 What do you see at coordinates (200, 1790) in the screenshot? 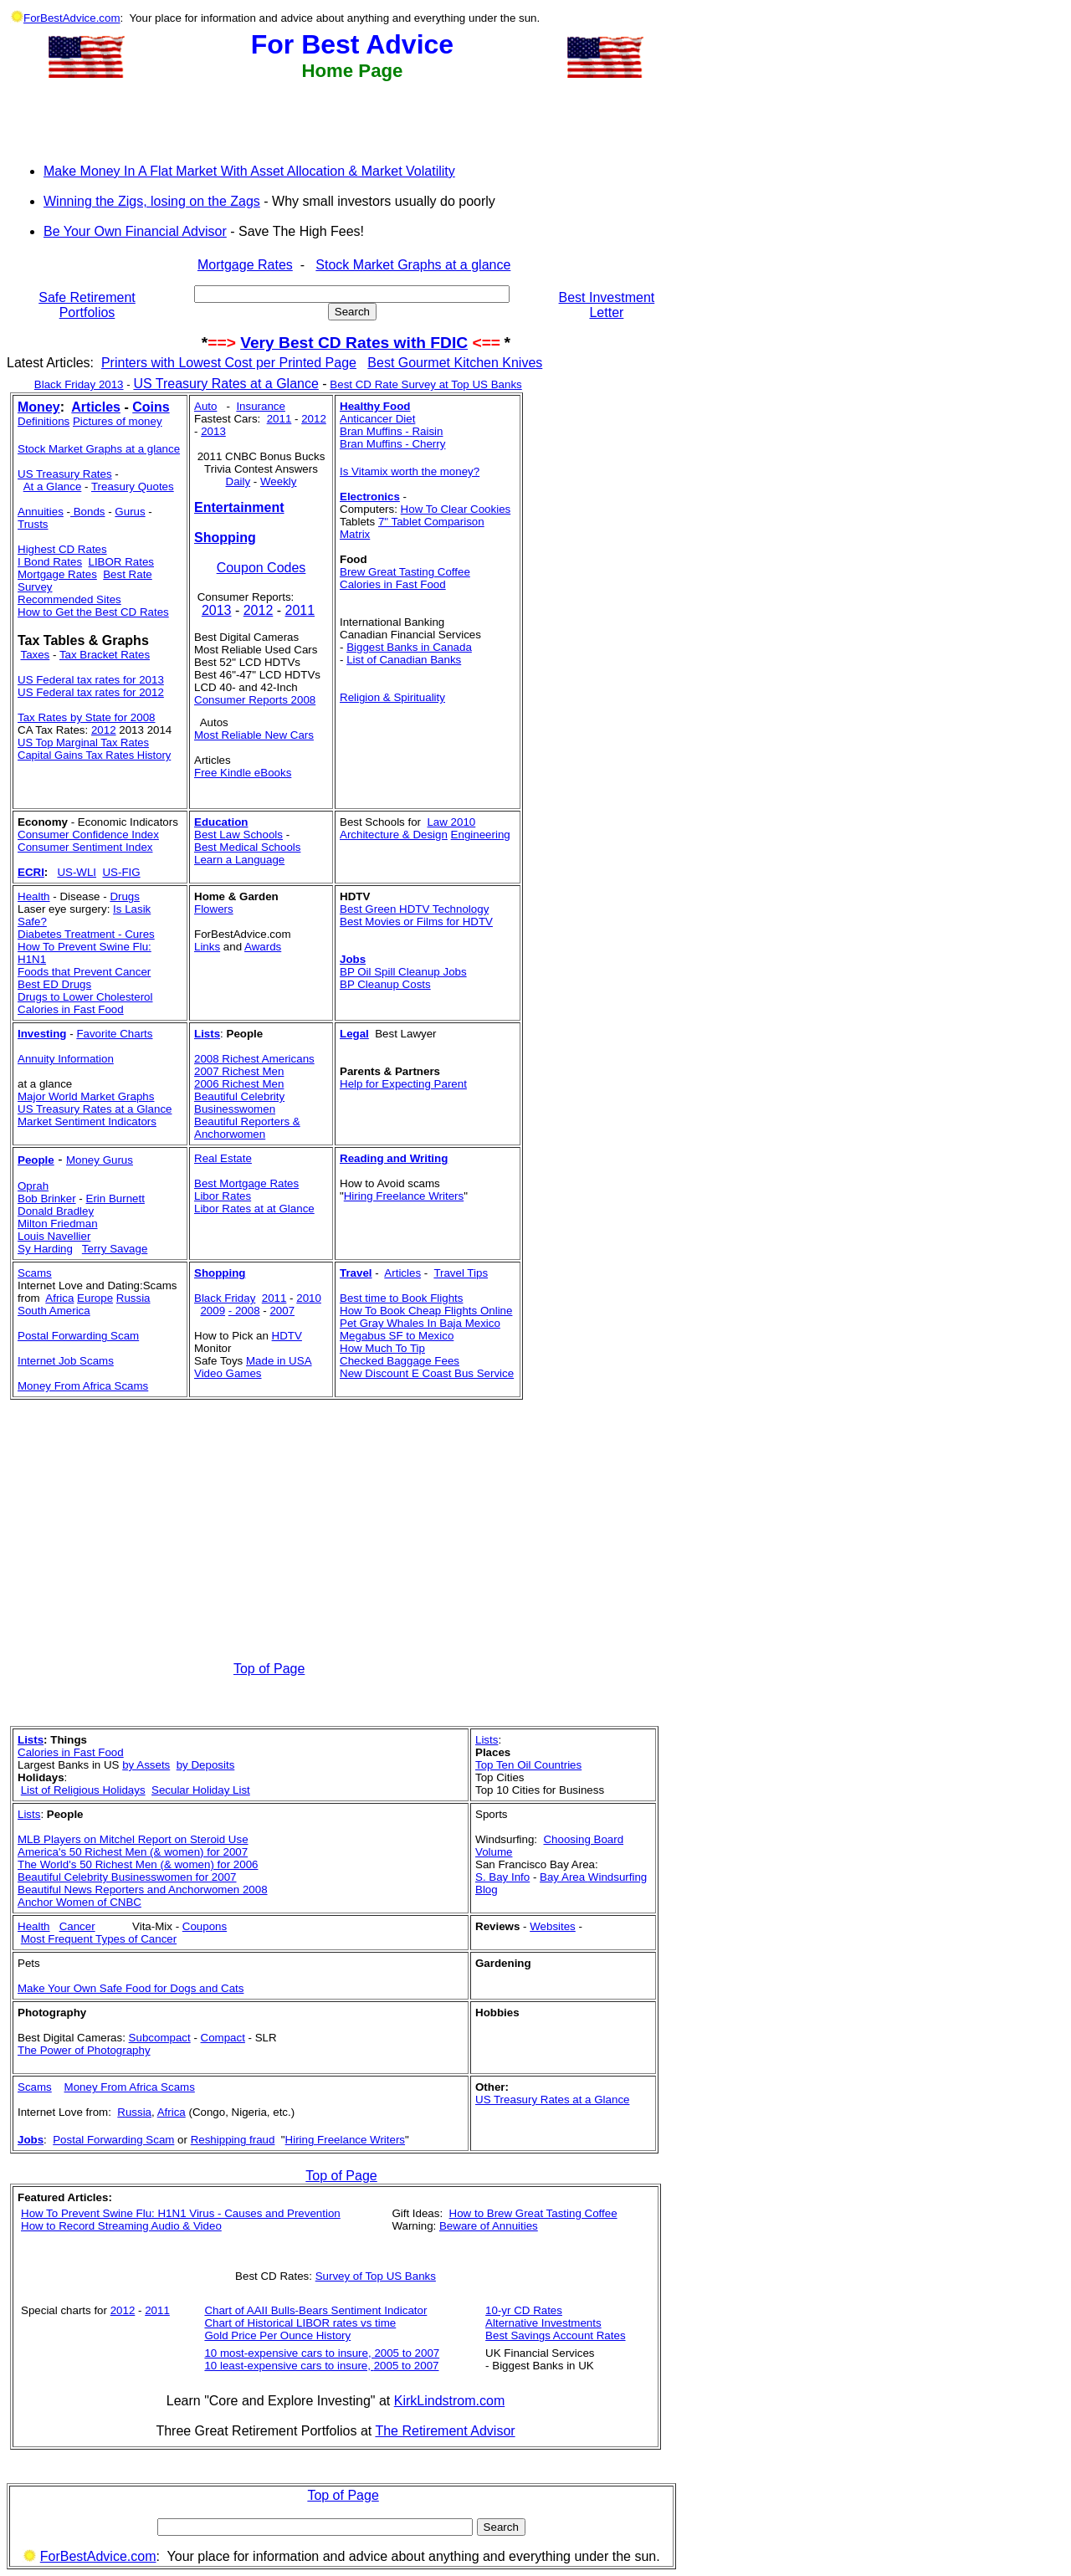
I see `Secular Holiday List` at bounding box center [200, 1790].